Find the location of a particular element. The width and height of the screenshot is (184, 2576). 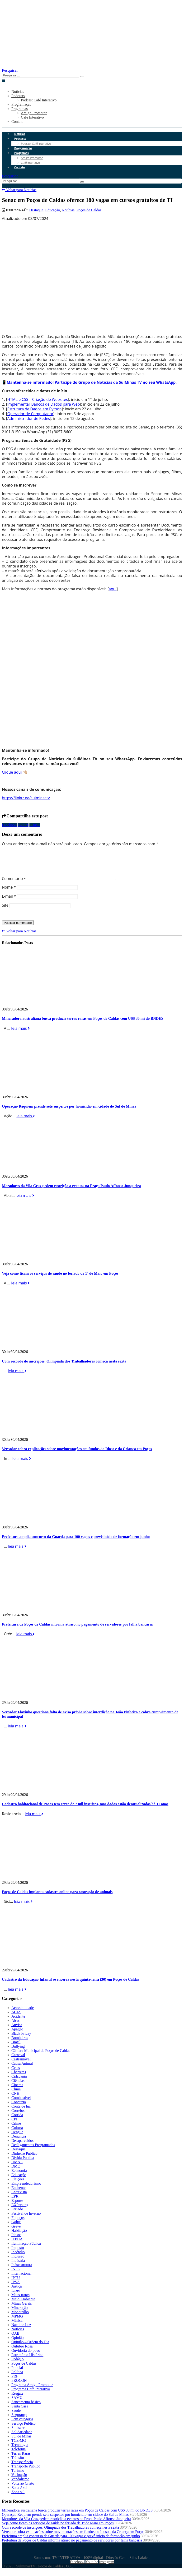

DME is located at coordinates (15, 2172).